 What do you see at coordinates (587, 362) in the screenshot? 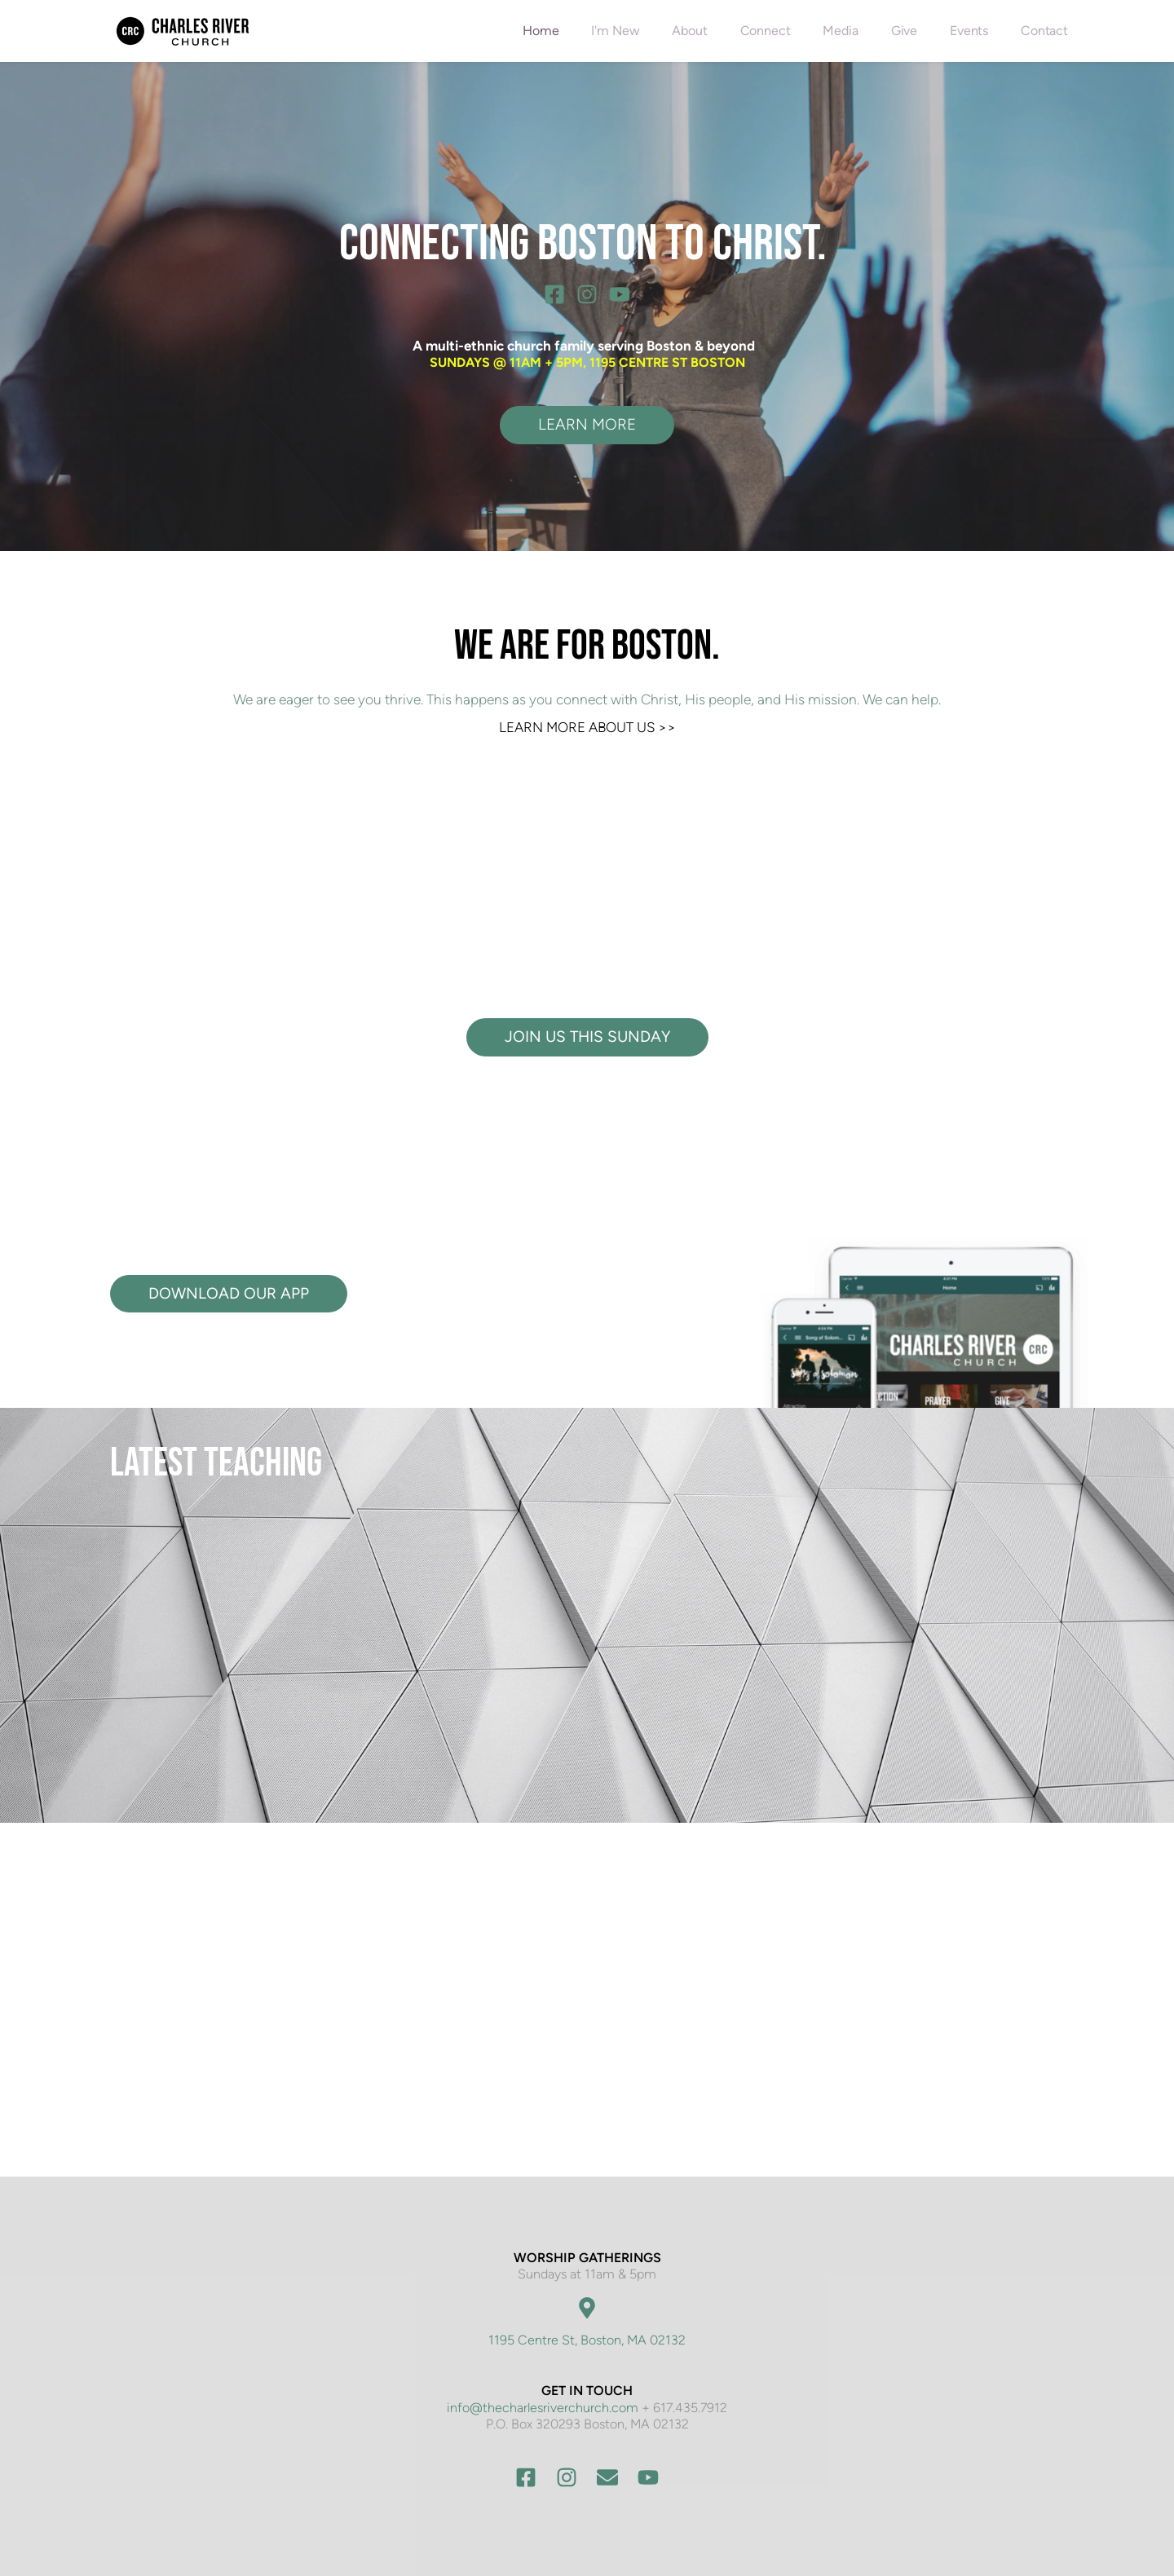
I see `SUNDAYS @ 11AM + 5PM, 1195 CENTRE ST BOSTON` at bounding box center [587, 362].